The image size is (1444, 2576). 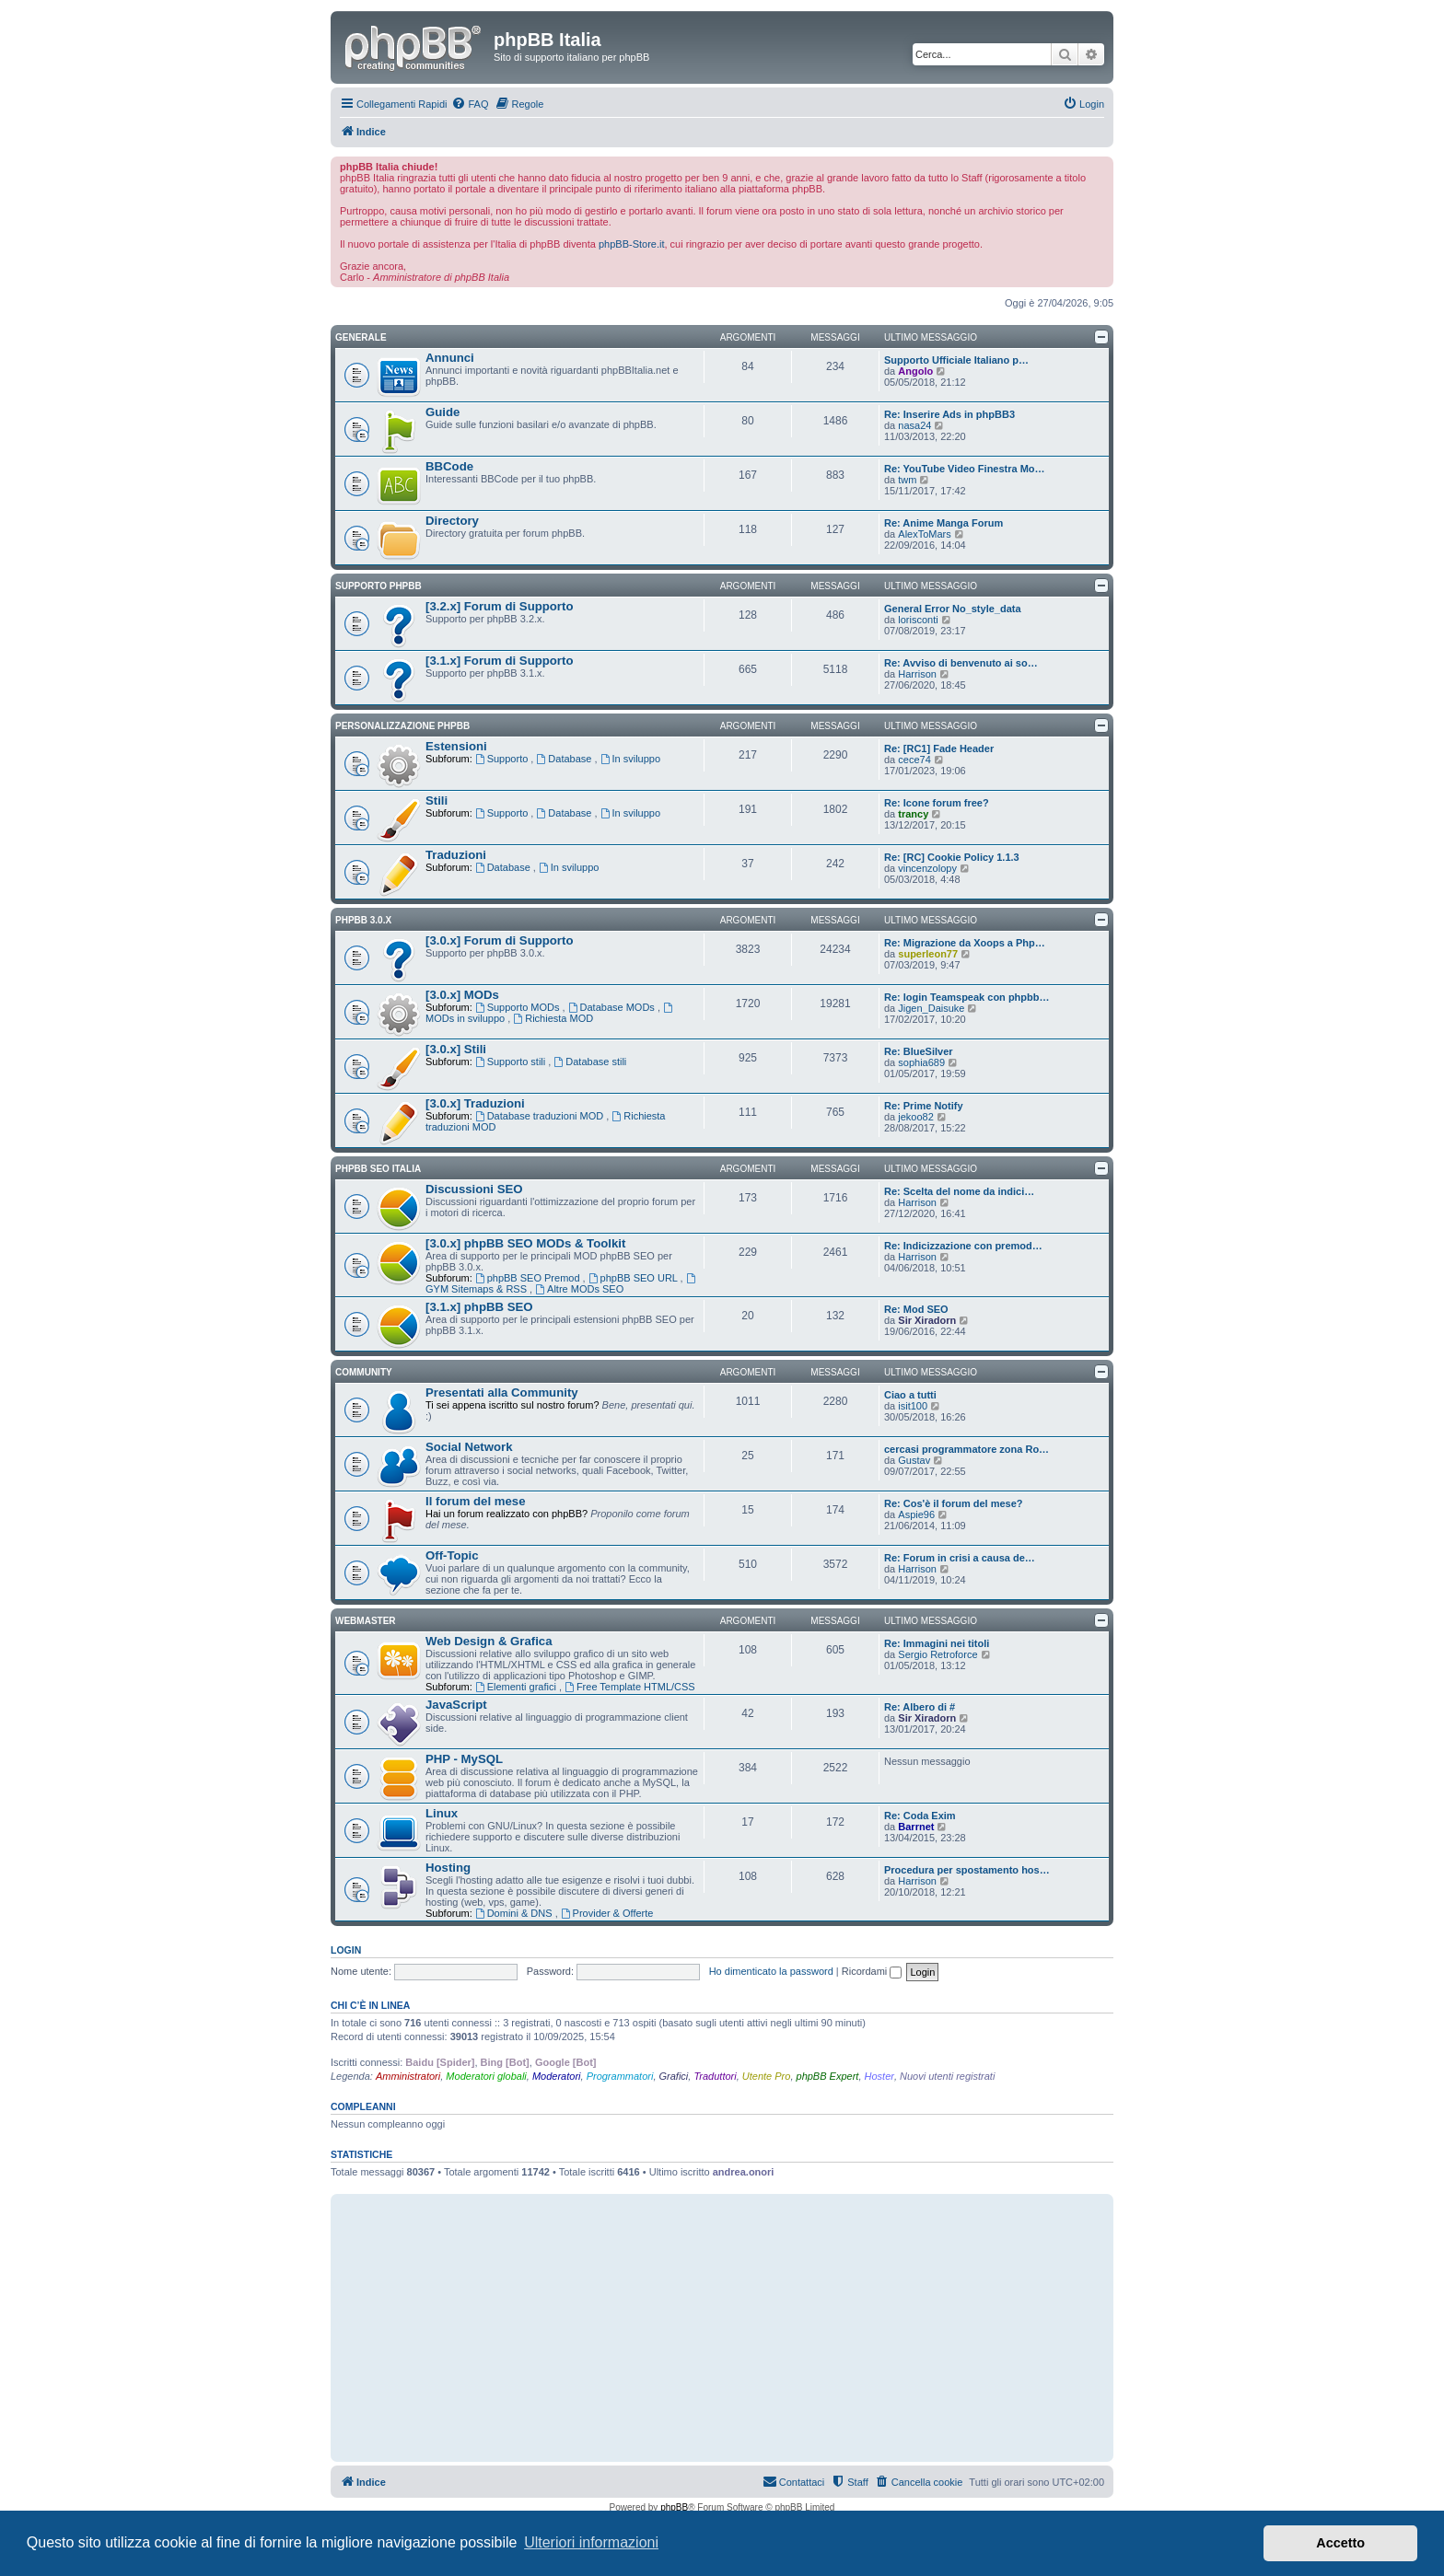 What do you see at coordinates (378, 1169) in the screenshot?
I see `phpBB SEO Italia` at bounding box center [378, 1169].